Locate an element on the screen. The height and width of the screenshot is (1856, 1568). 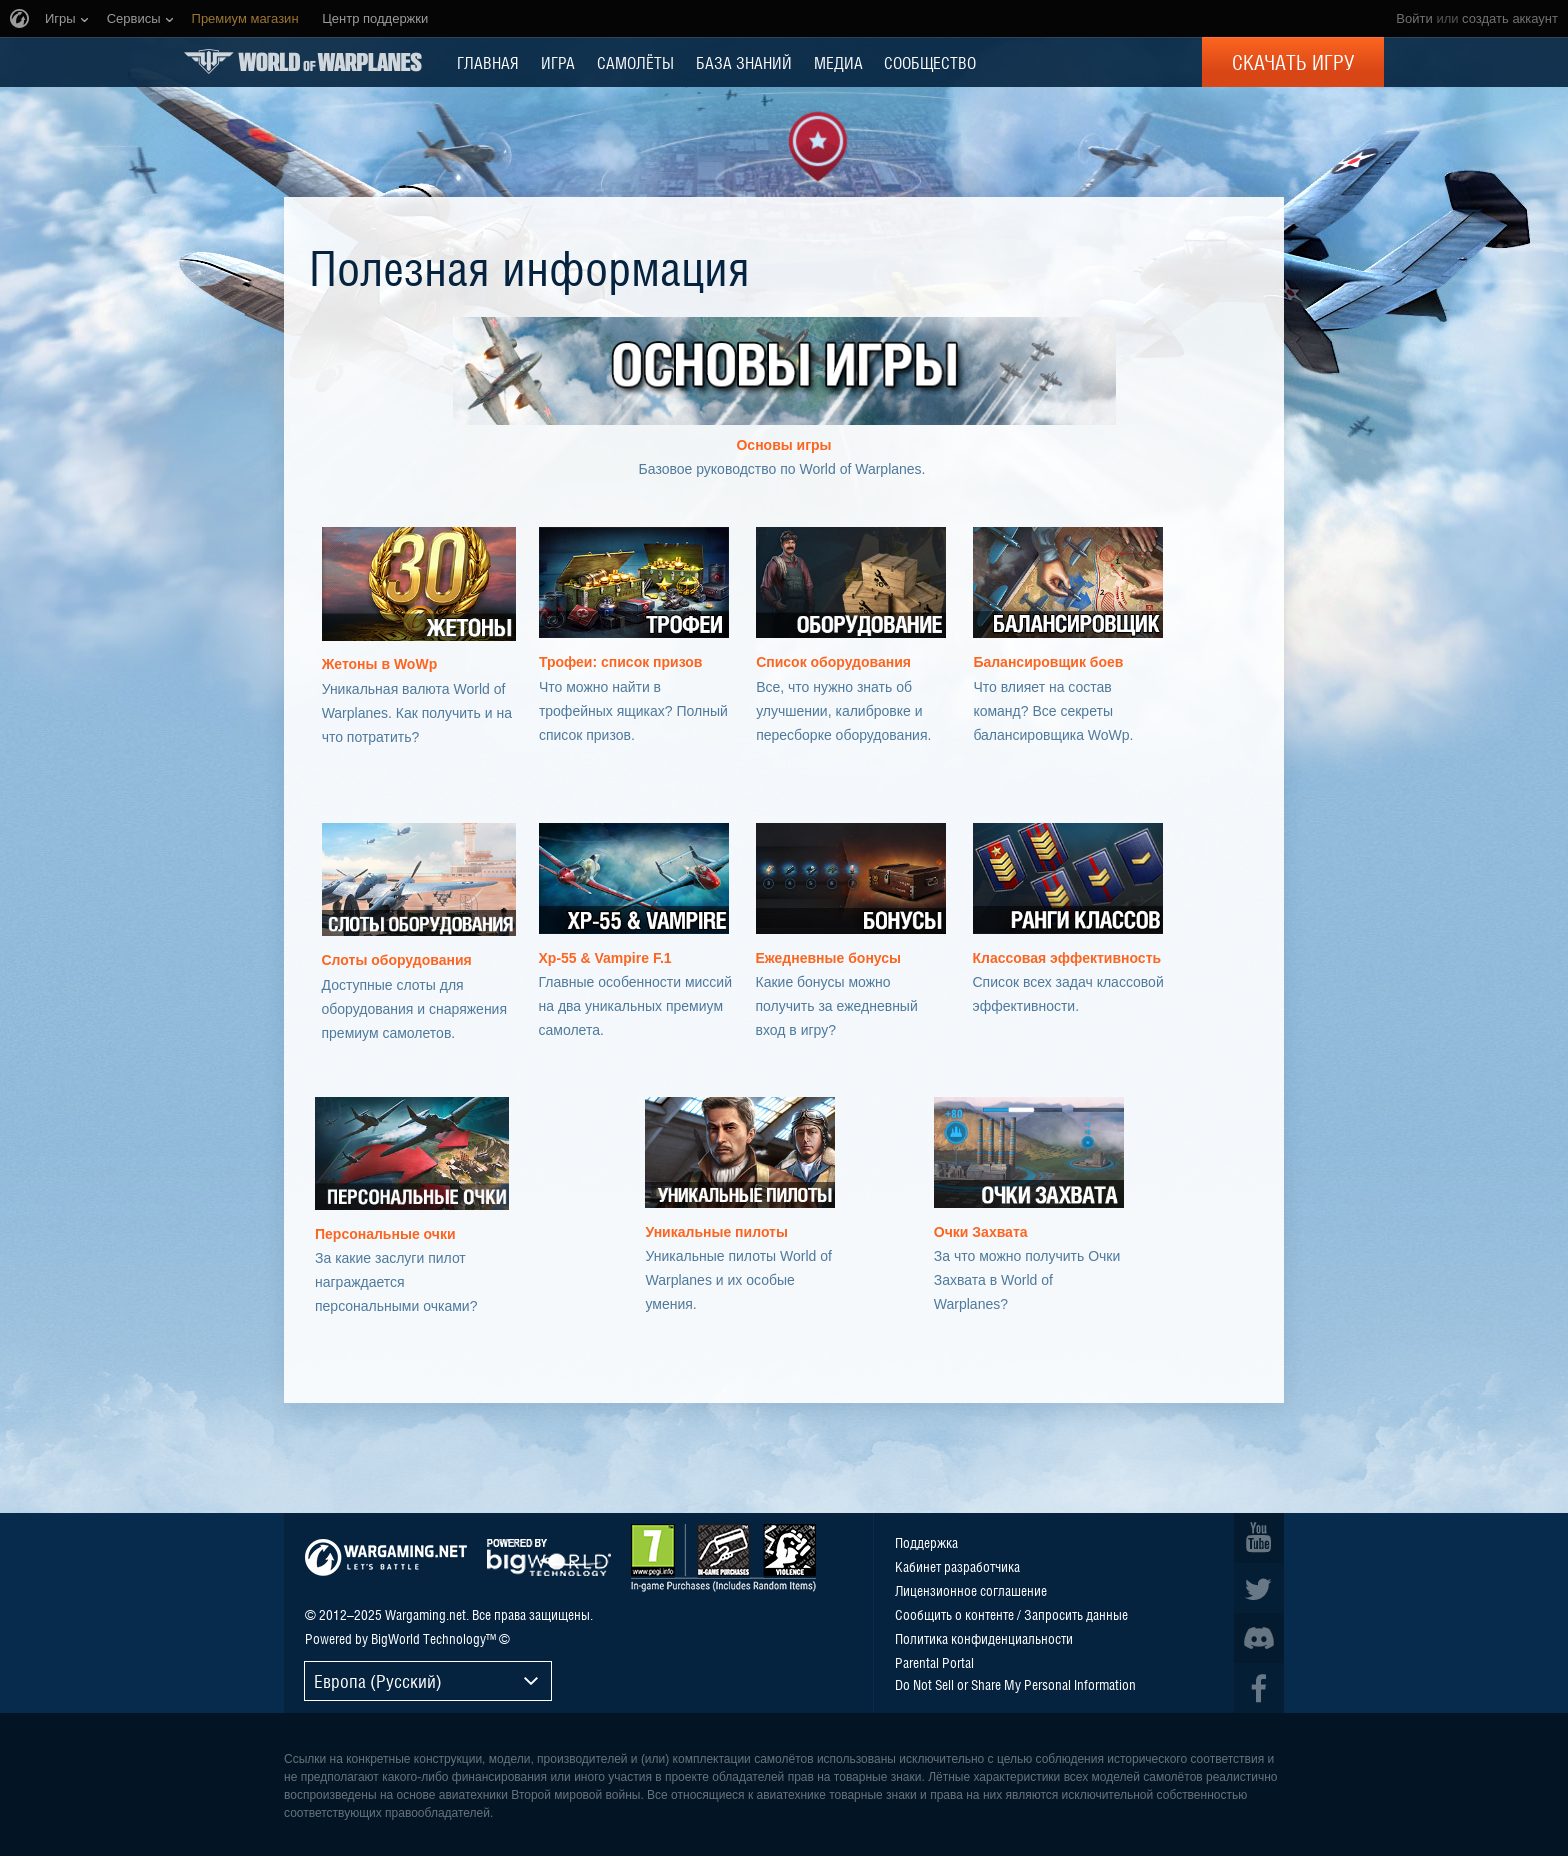
Жетоны в WoWp is located at coordinates (380, 664).